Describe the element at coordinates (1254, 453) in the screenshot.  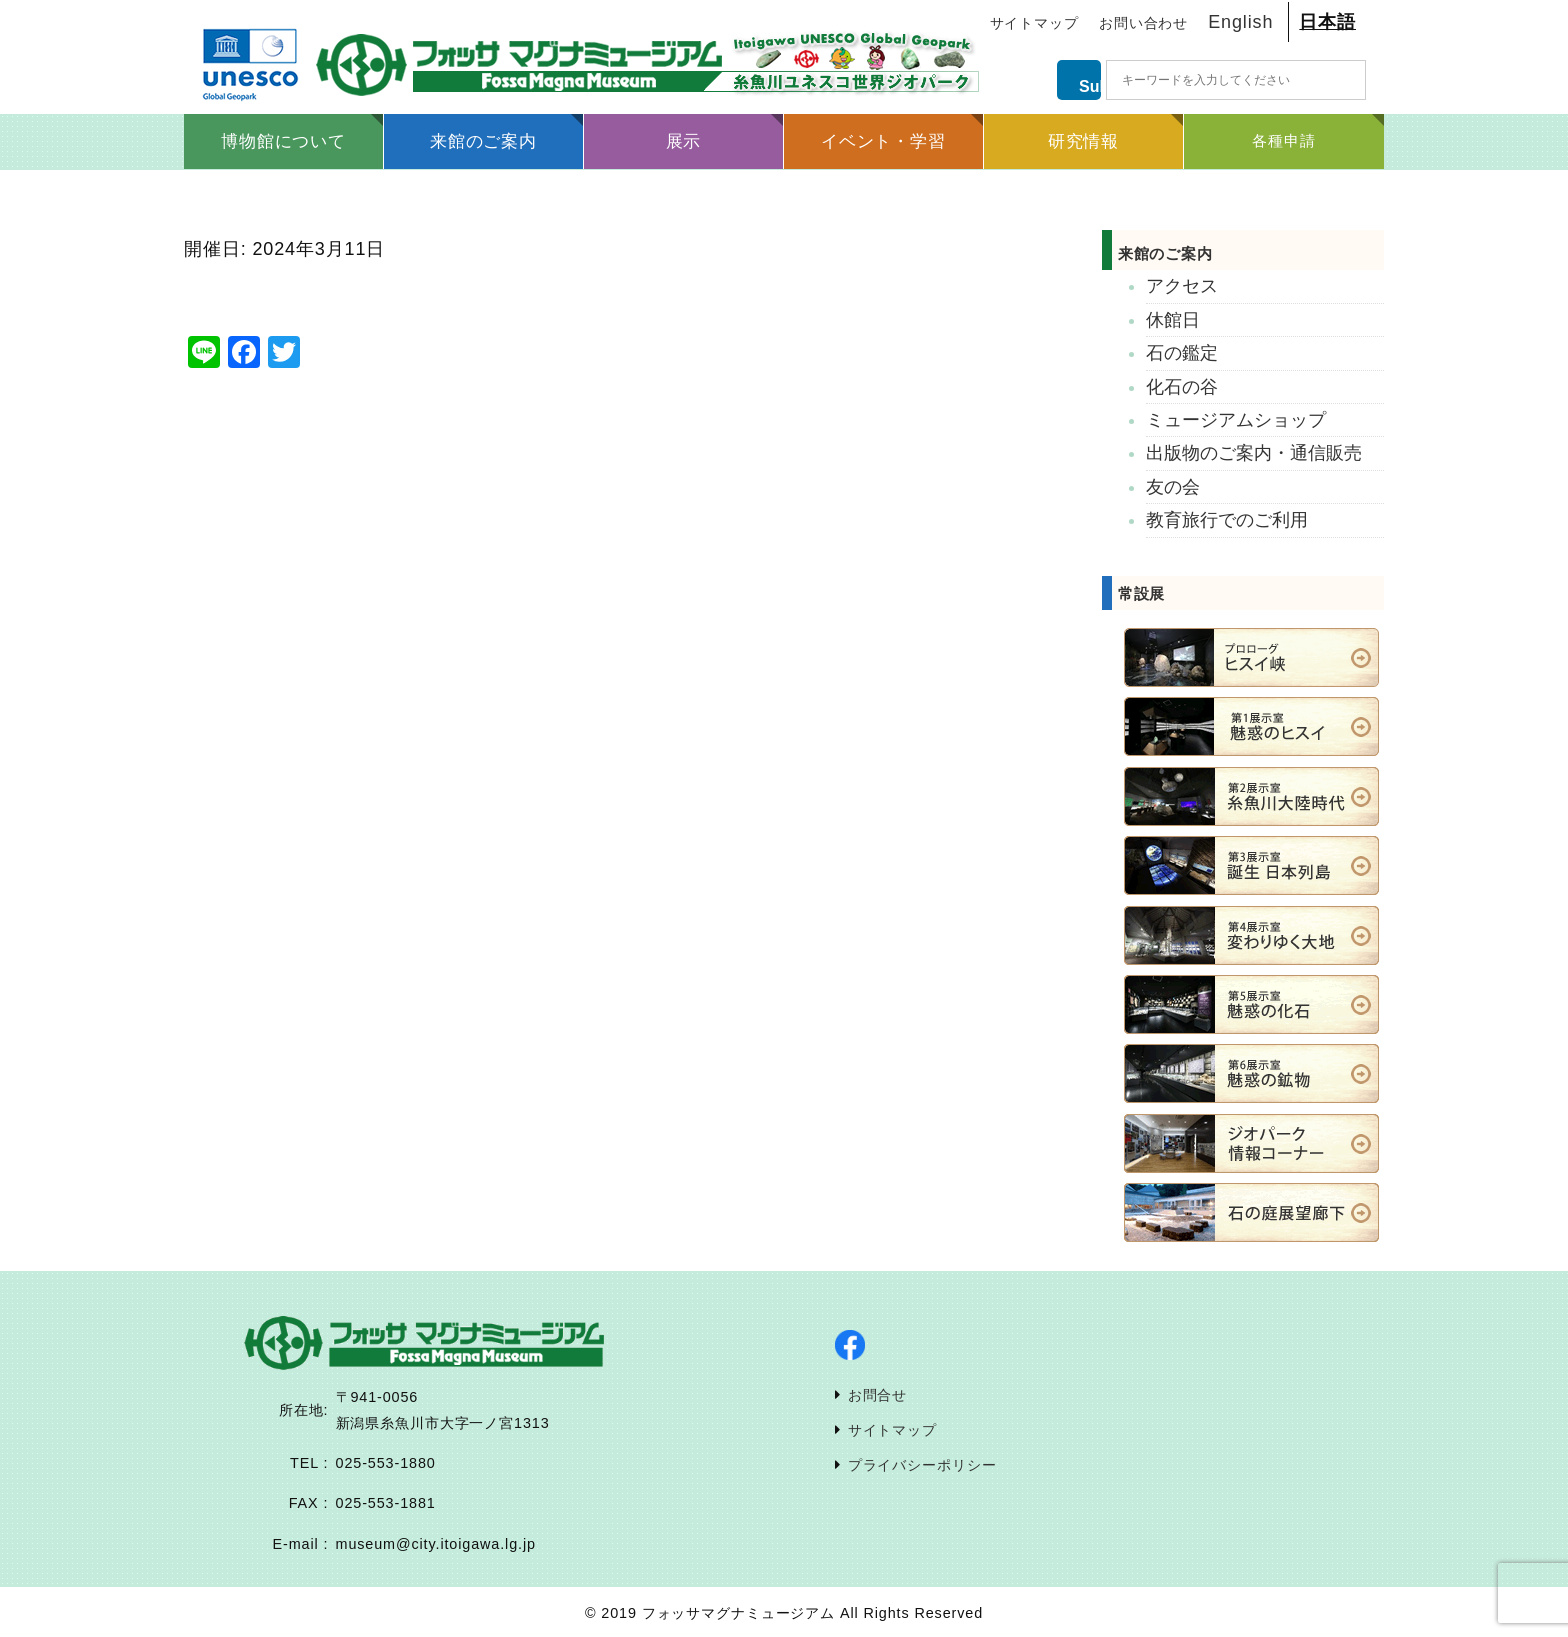
I see `出版物のご案内・通信販売` at that location.